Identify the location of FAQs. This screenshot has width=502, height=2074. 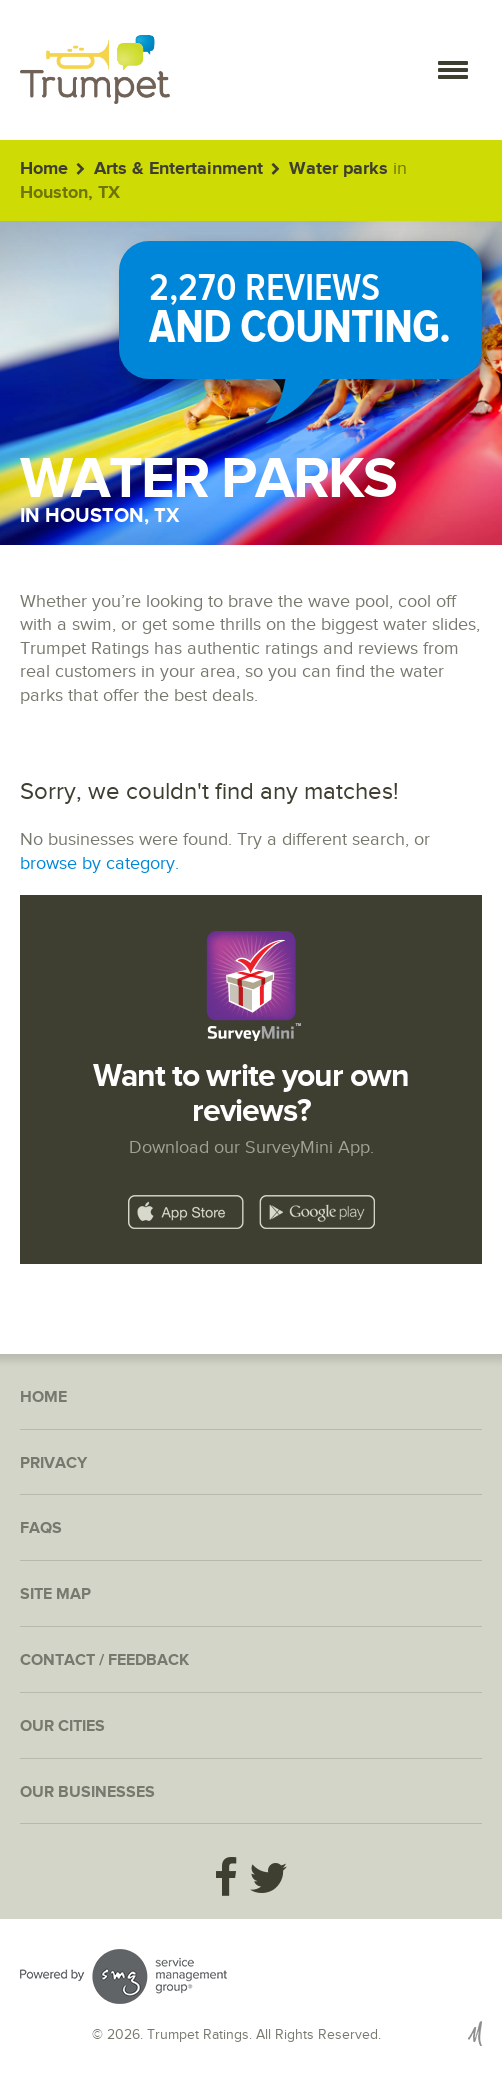
(41, 1528).